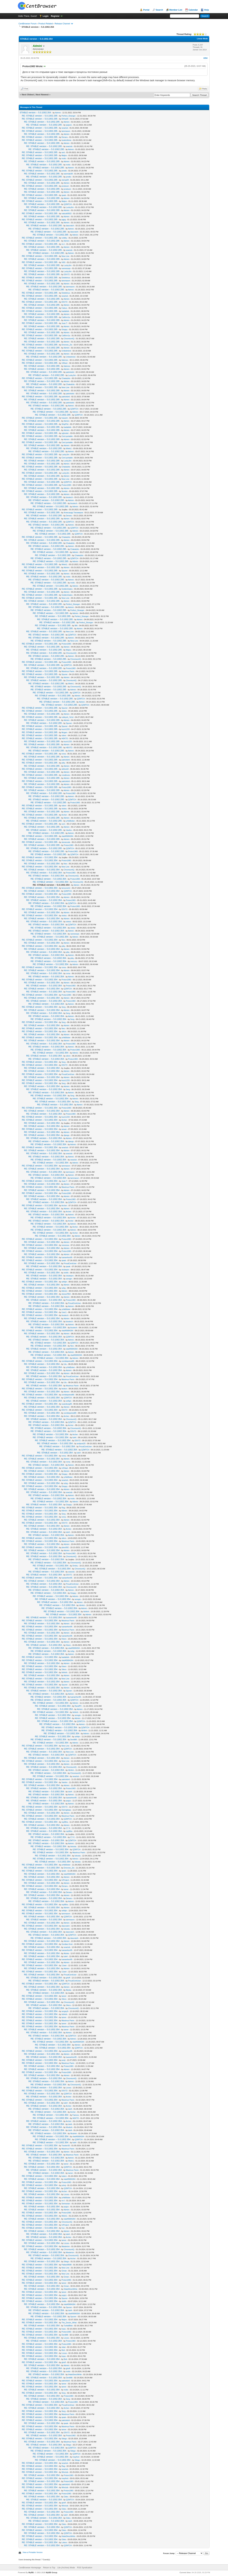 The height and width of the screenshot is (2576, 228). I want to click on vlad45684264, so click(67, 836).